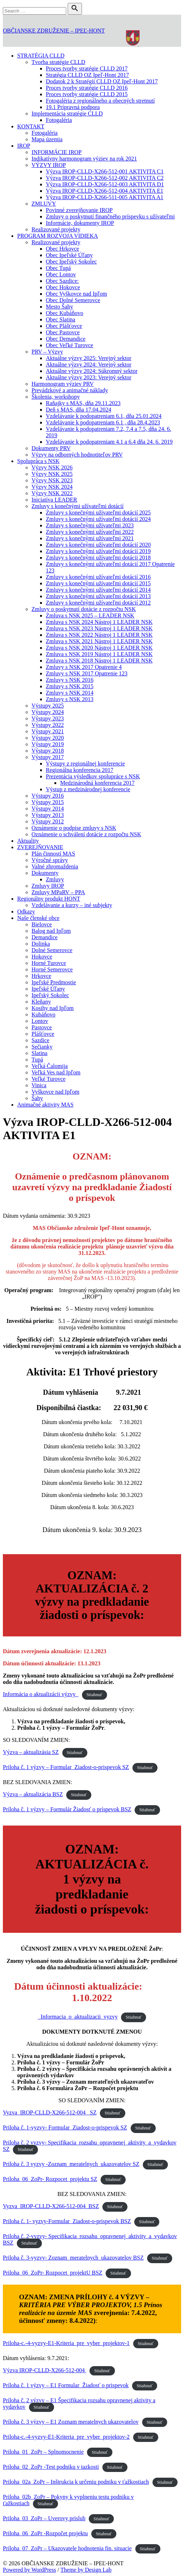 This screenshot has height=2576, width=184. Describe the element at coordinates (45, 2533) in the screenshot. I see `Priloha_06_ZoPr -Rozpočet projektu` at that location.